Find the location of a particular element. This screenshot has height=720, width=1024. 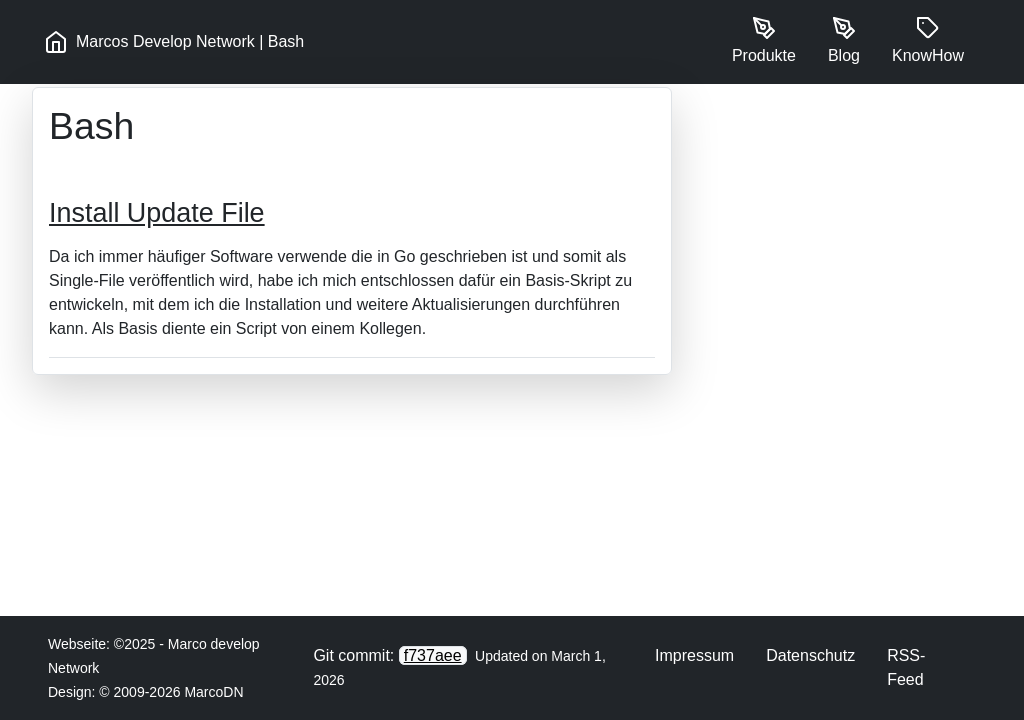

Blog is located at coordinates (844, 40).